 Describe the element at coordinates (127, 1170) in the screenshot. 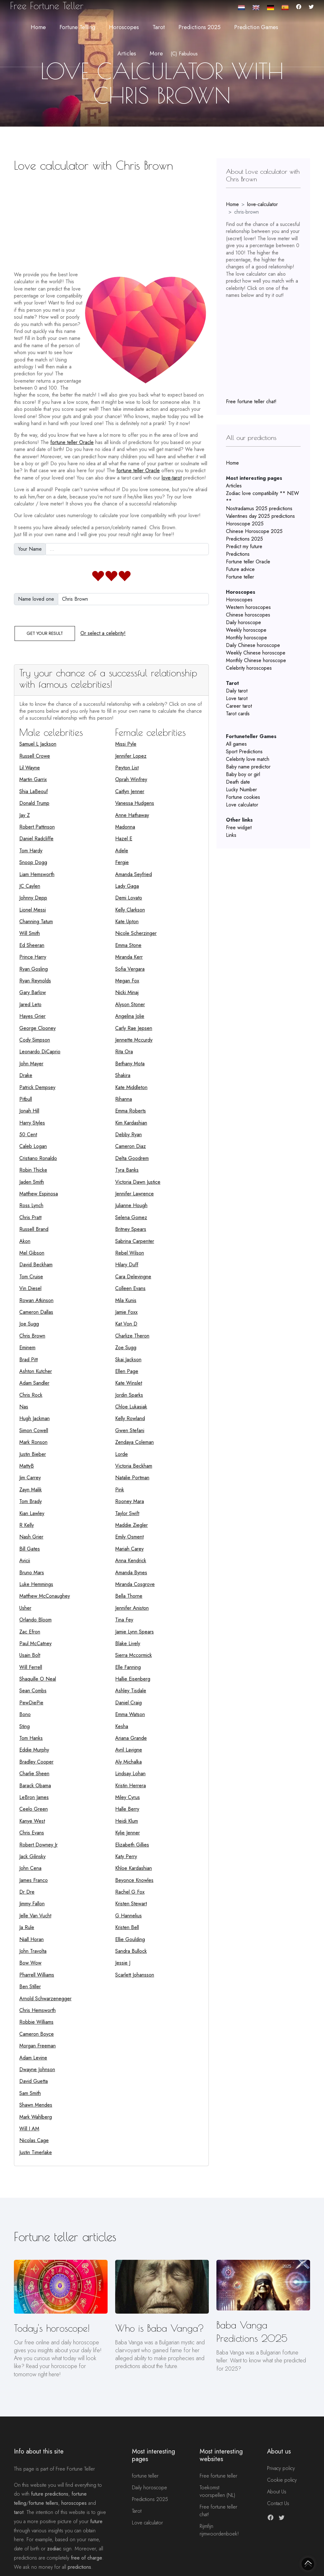

I see `Tyra Banks` at that location.